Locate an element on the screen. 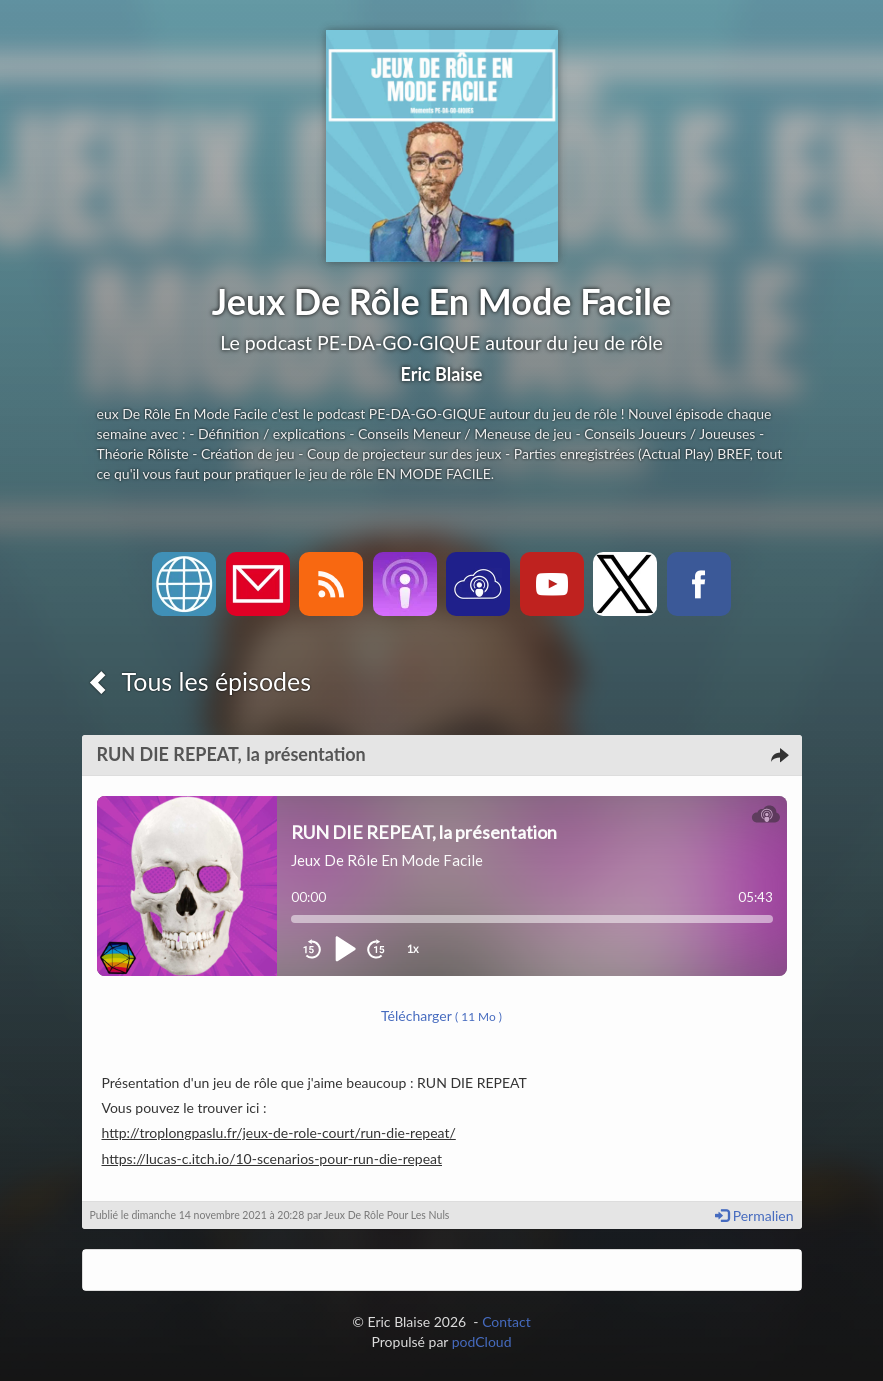  Contact is located at coordinates (506, 1321).